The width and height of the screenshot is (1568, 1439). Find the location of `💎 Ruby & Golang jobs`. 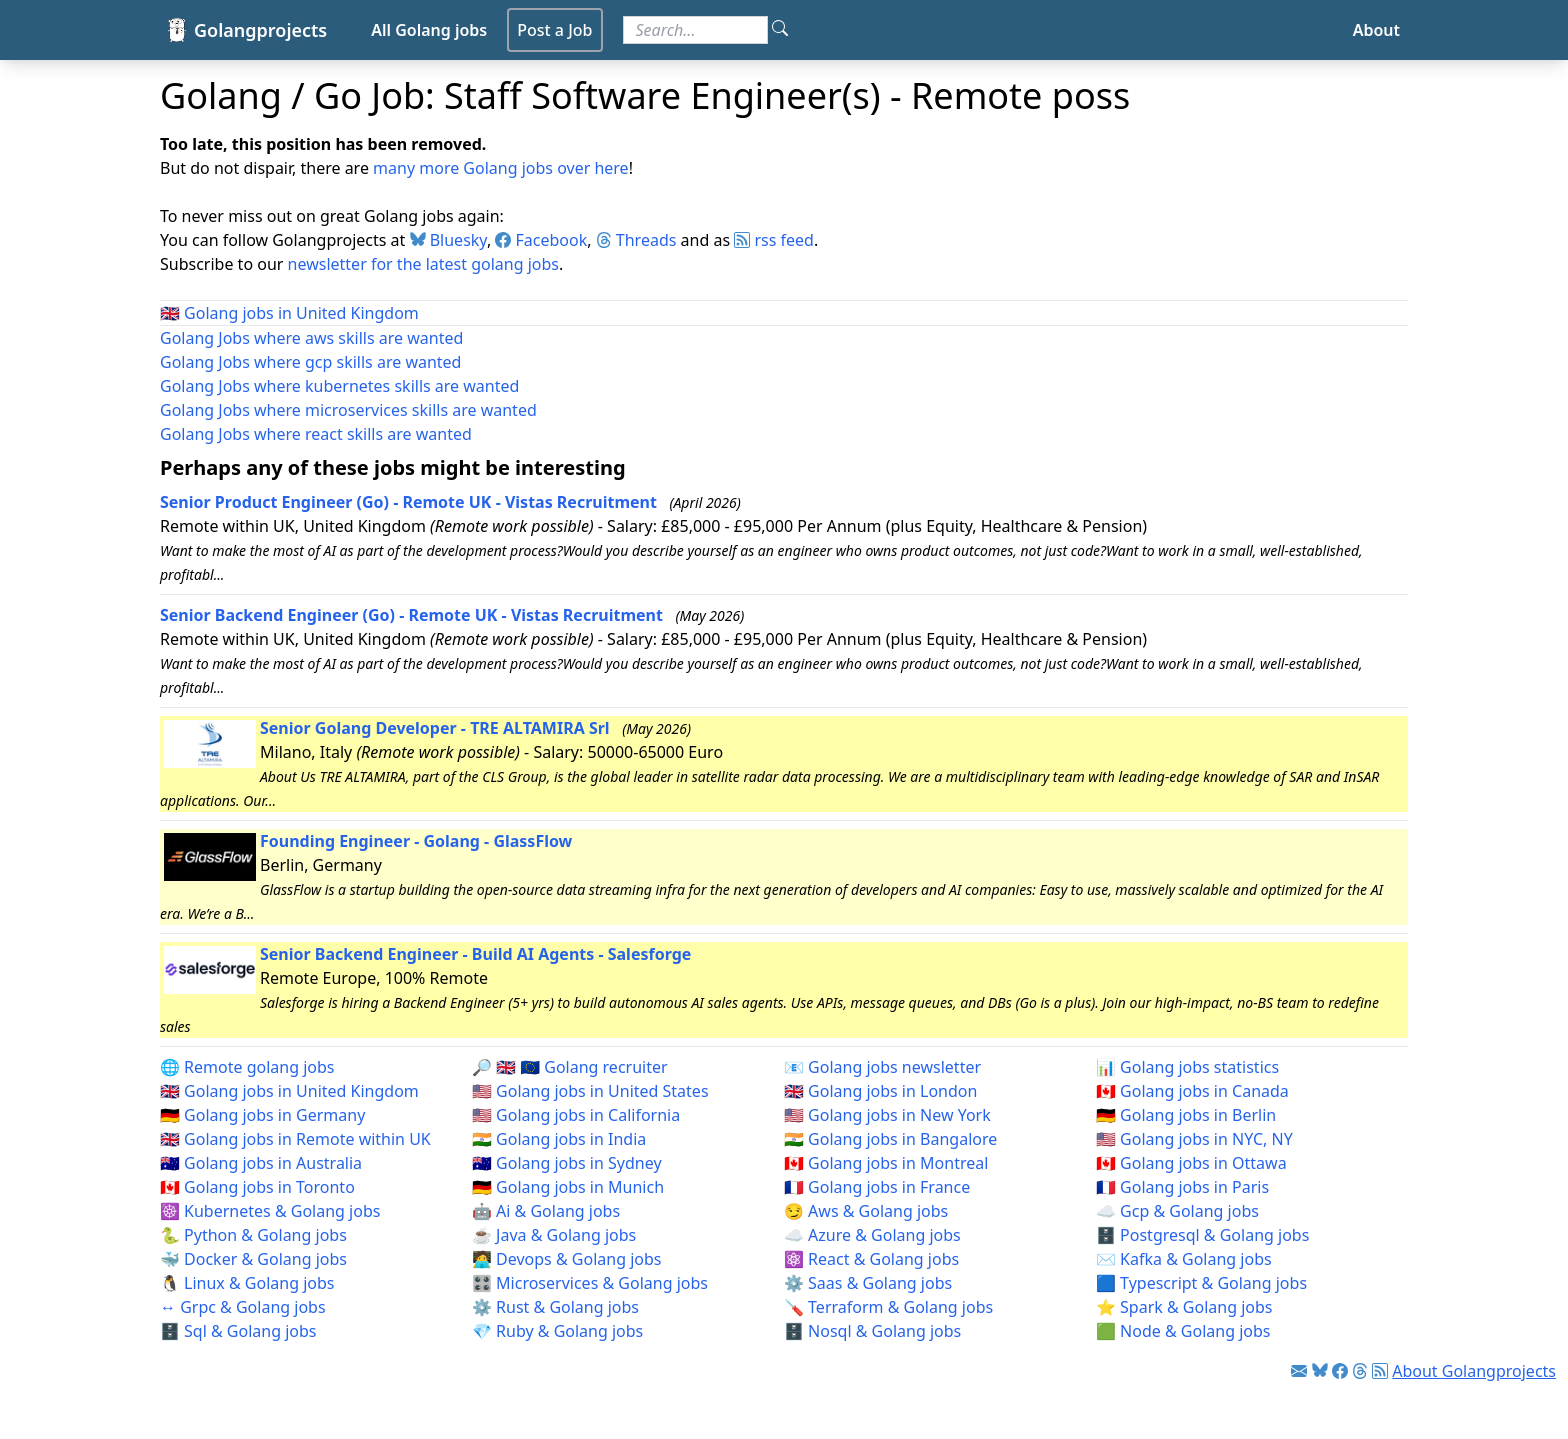

💎 Ruby & Golang jobs is located at coordinates (557, 1331).